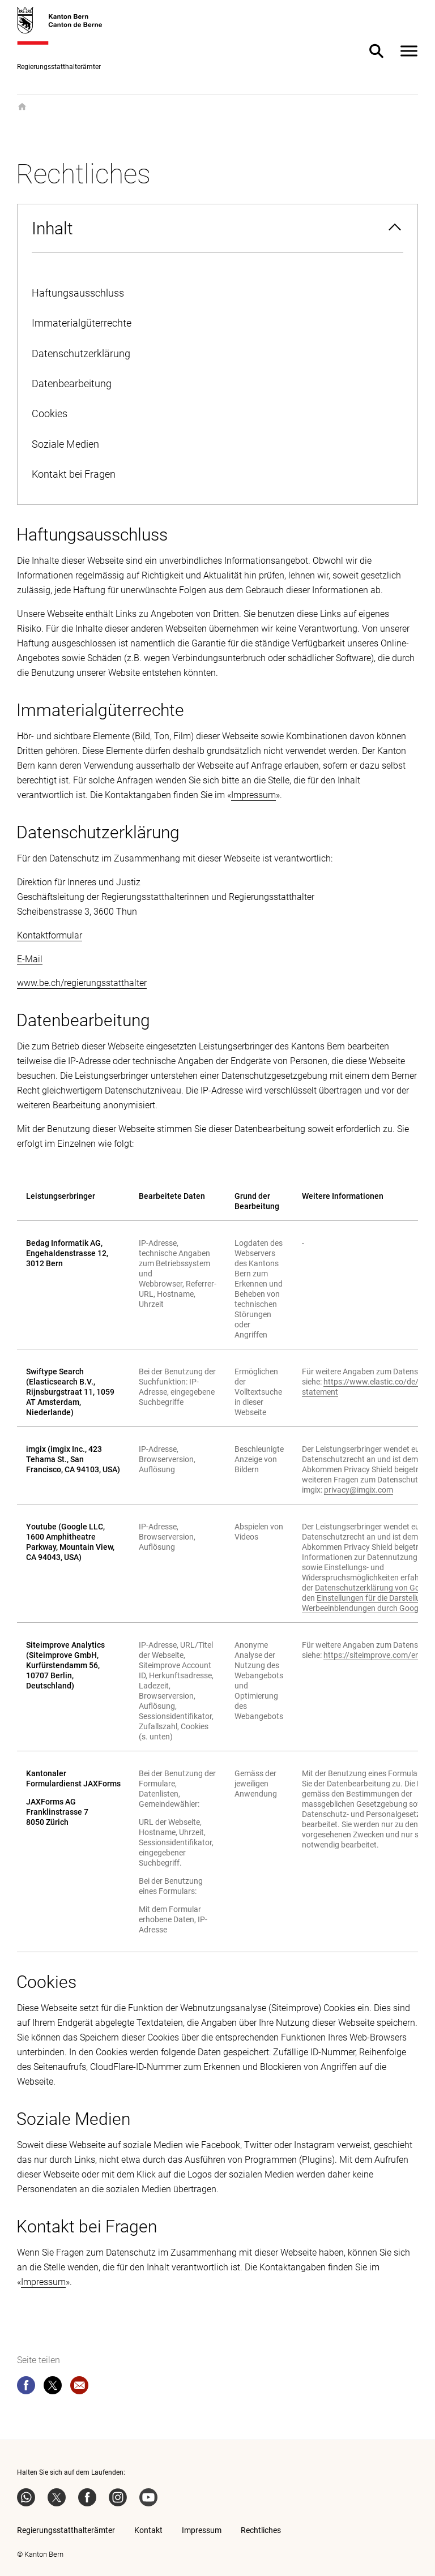  What do you see at coordinates (358, 1489) in the screenshot?
I see `privacy@imgix.com` at bounding box center [358, 1489].